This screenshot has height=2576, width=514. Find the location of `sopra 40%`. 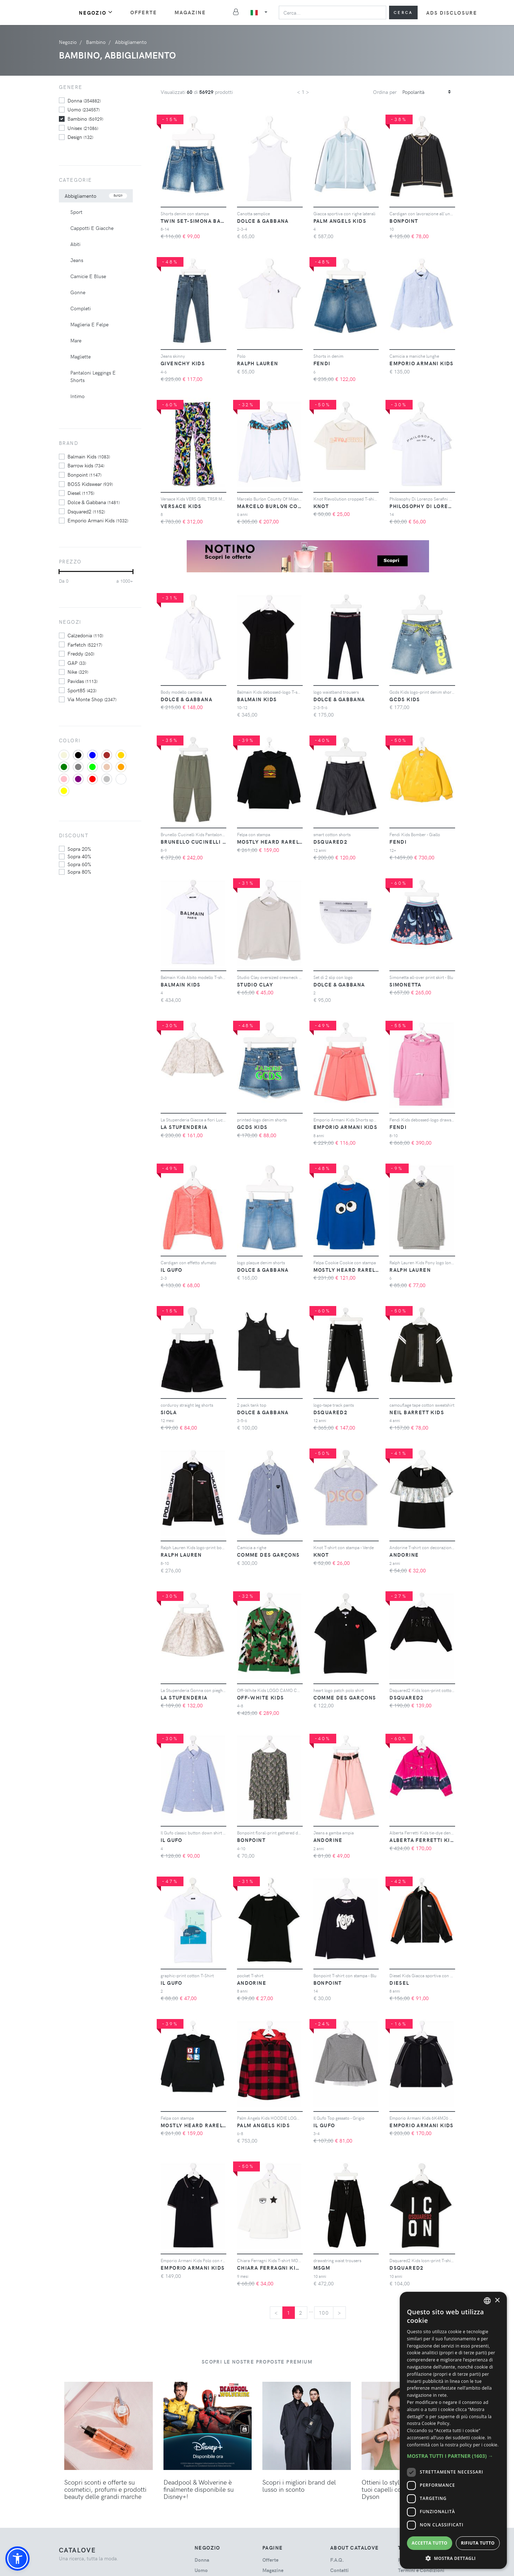

sopra 40% is located at coordinates (79, 856).